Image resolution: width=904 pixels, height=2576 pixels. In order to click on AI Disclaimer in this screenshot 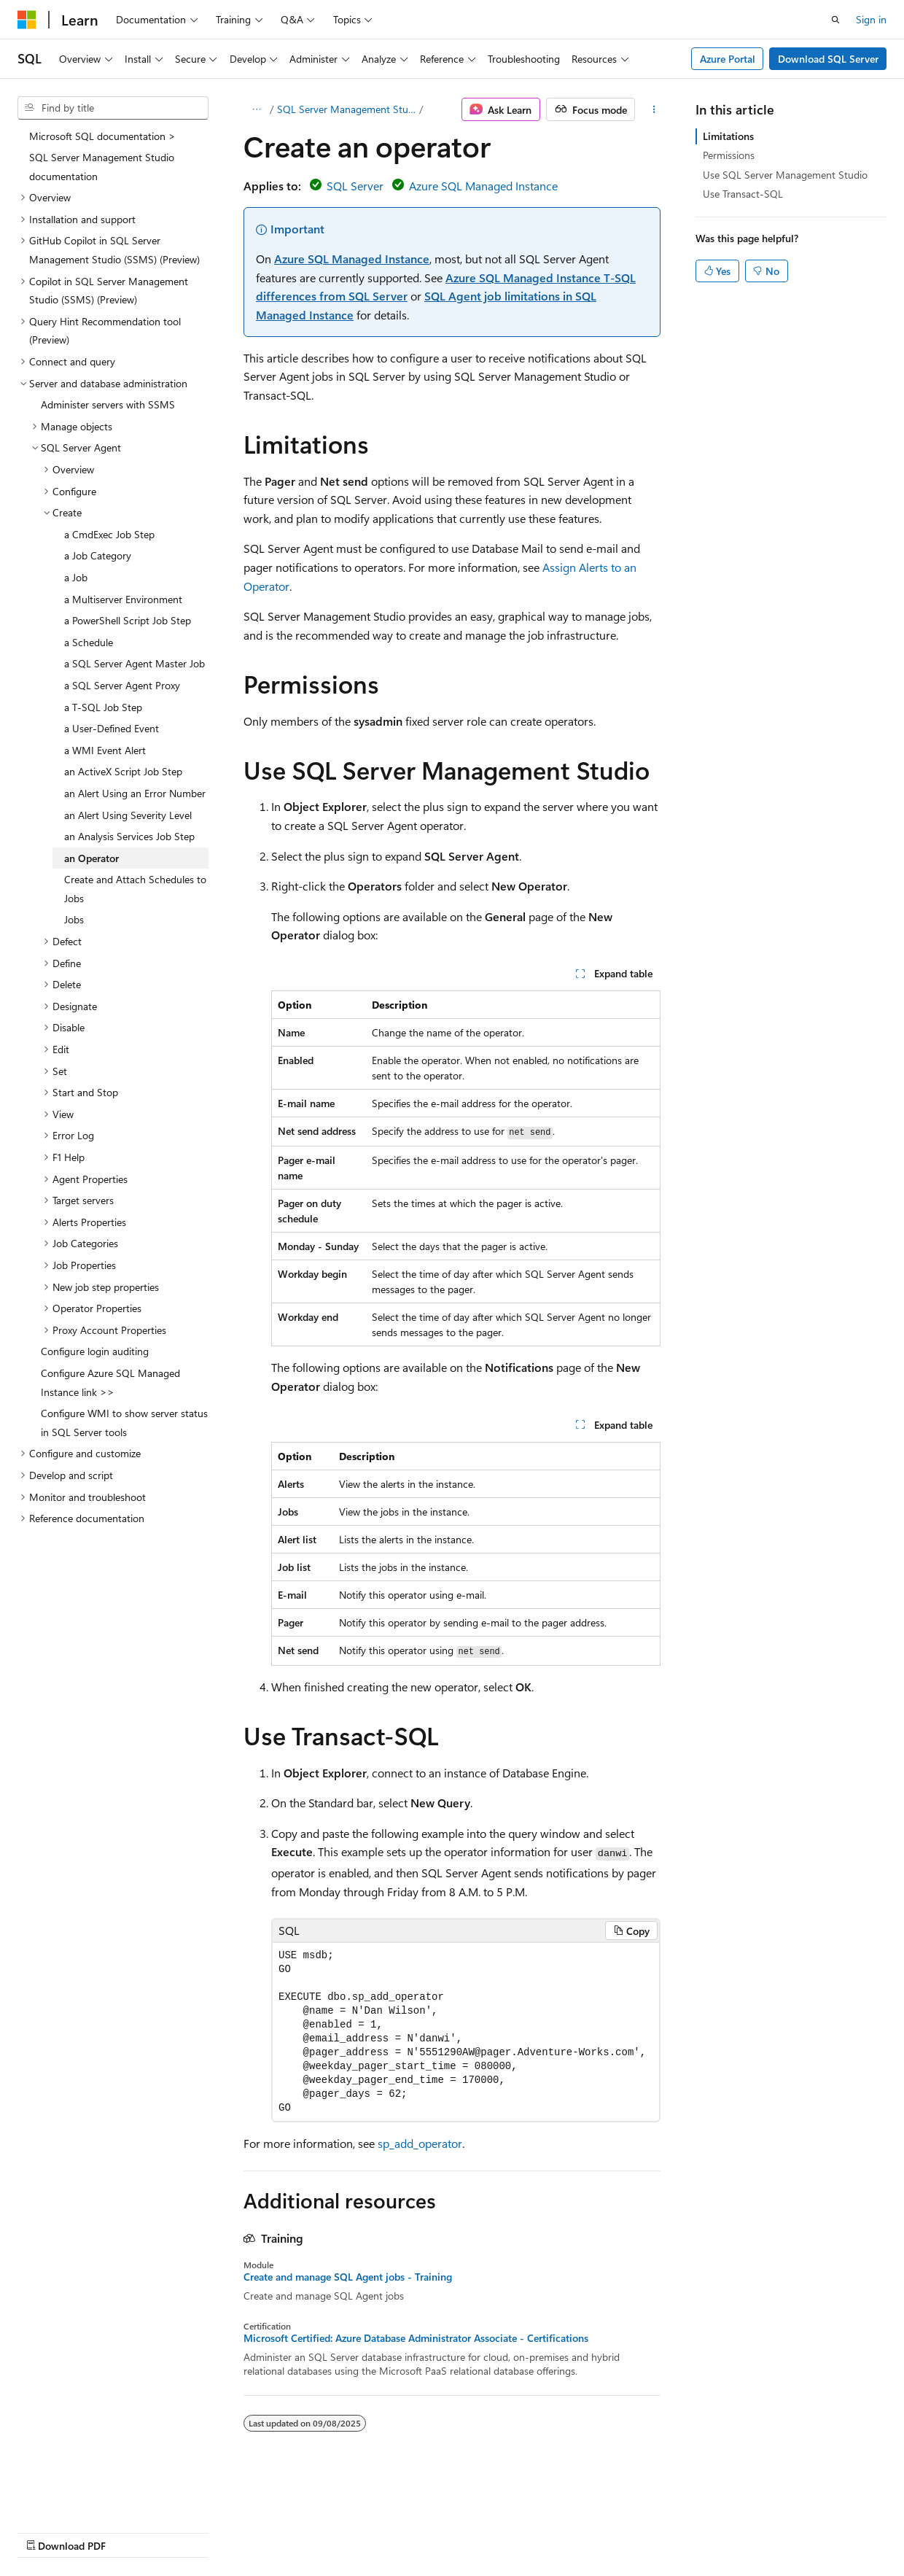, I will do `click(46, 2532)`.